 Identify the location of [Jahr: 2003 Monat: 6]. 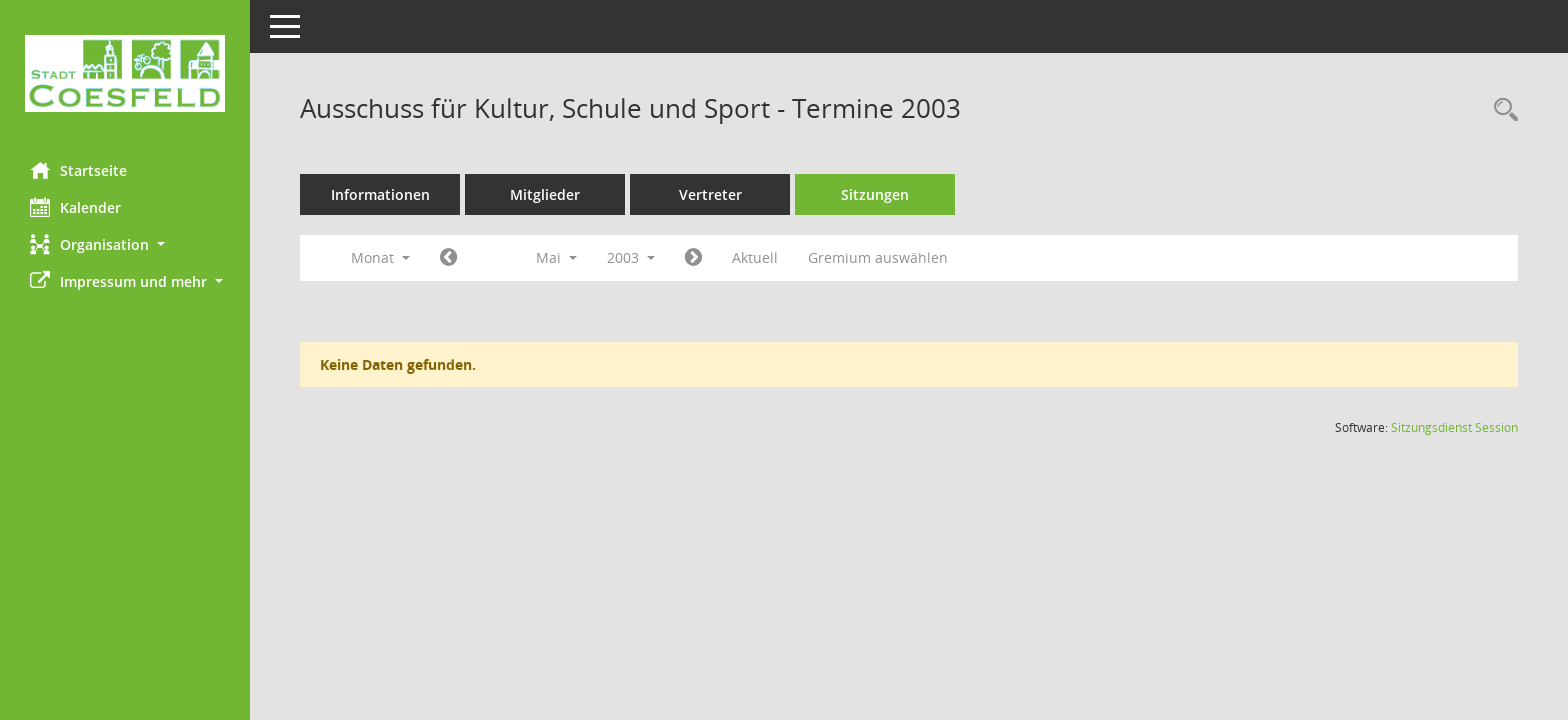
(693, 258).